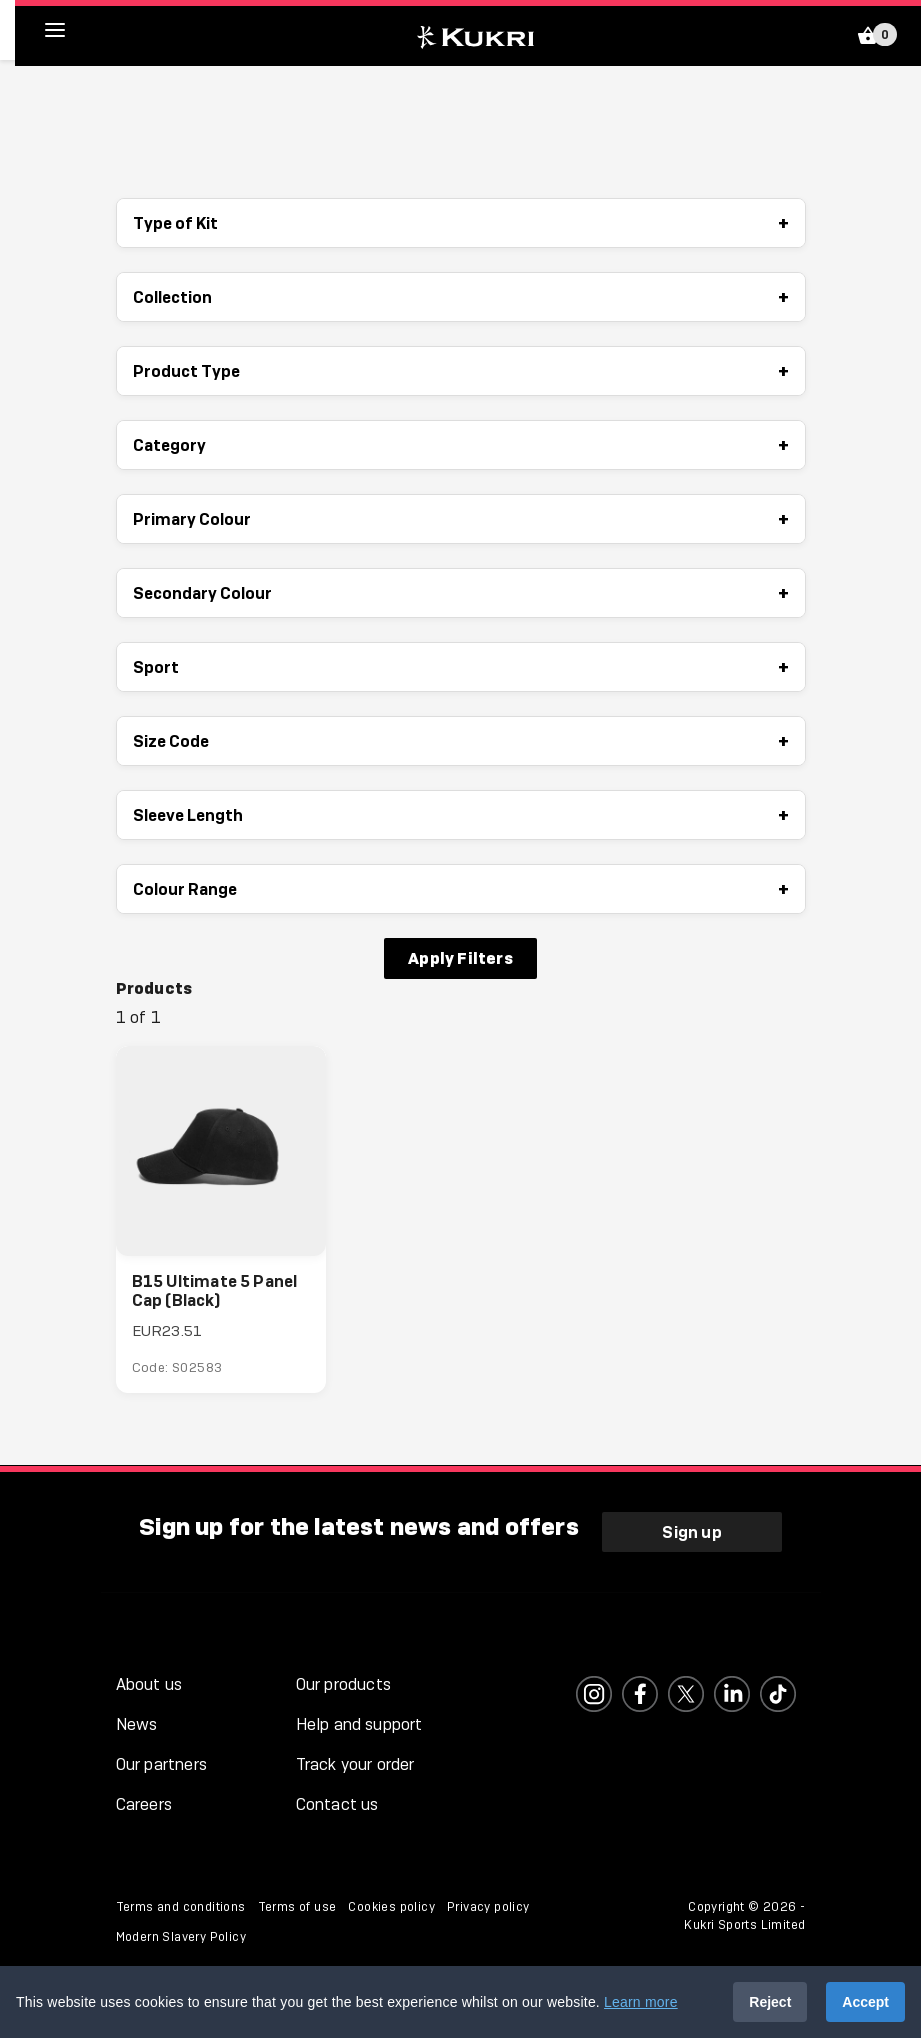  I want to click on Collection, so click(461, 297).